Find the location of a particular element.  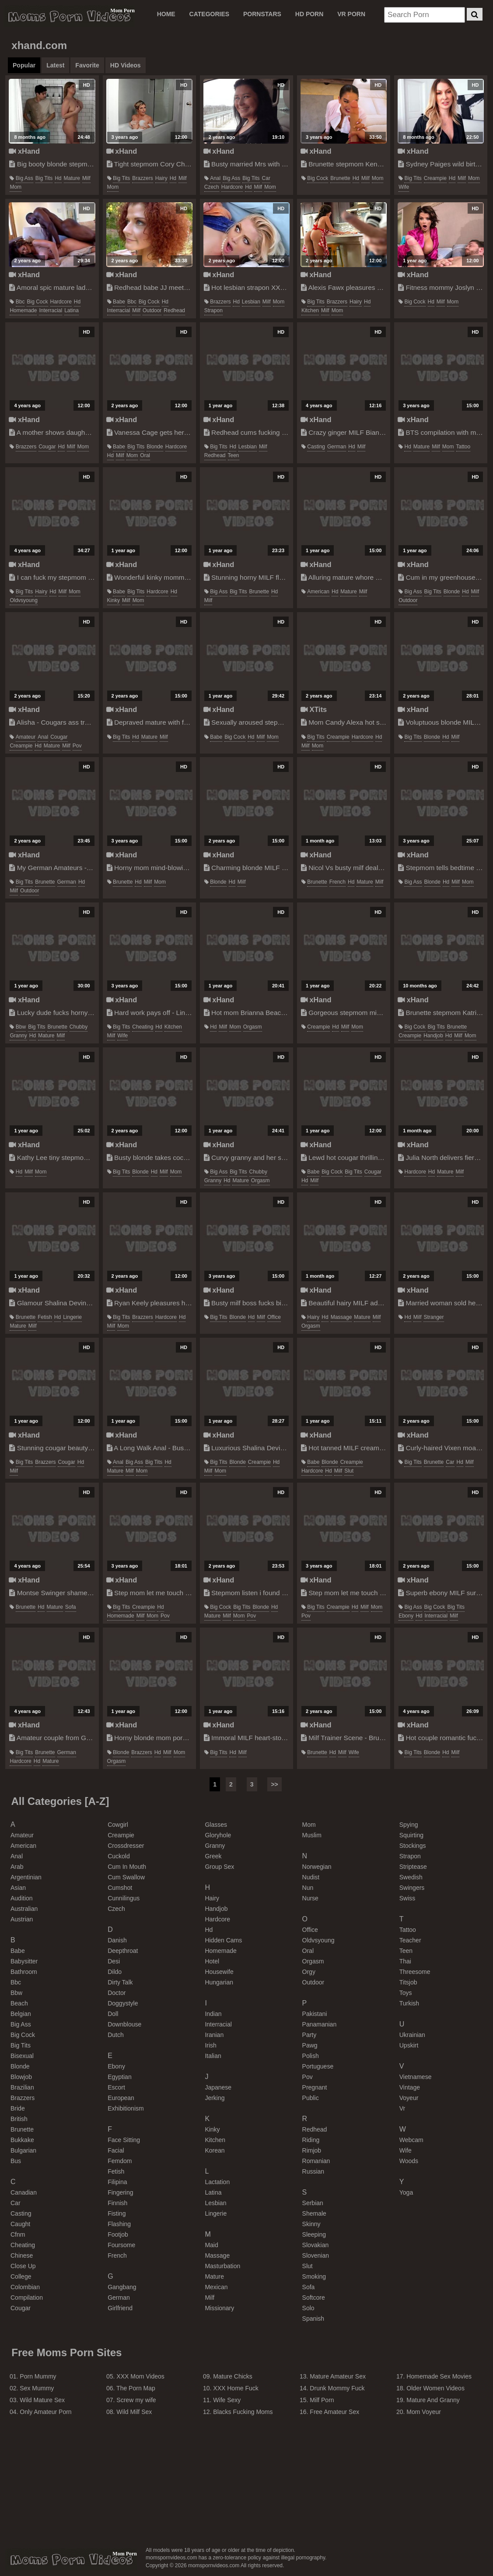

Mom Voyeur is located at coordinates (423, 2411).